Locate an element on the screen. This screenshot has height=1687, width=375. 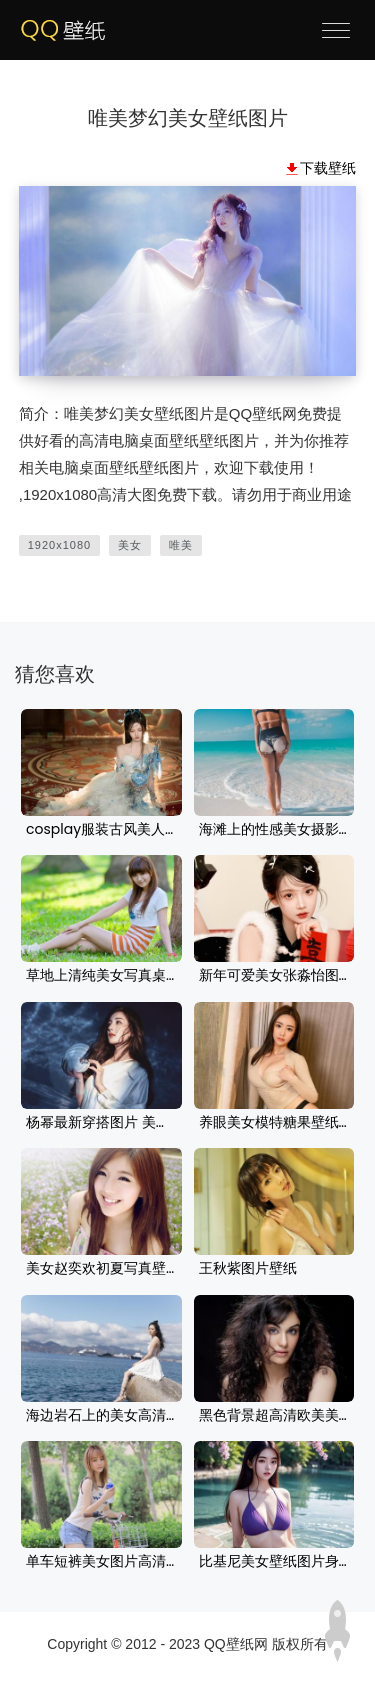
下载壁纸 is located at coordinates (328, 168).